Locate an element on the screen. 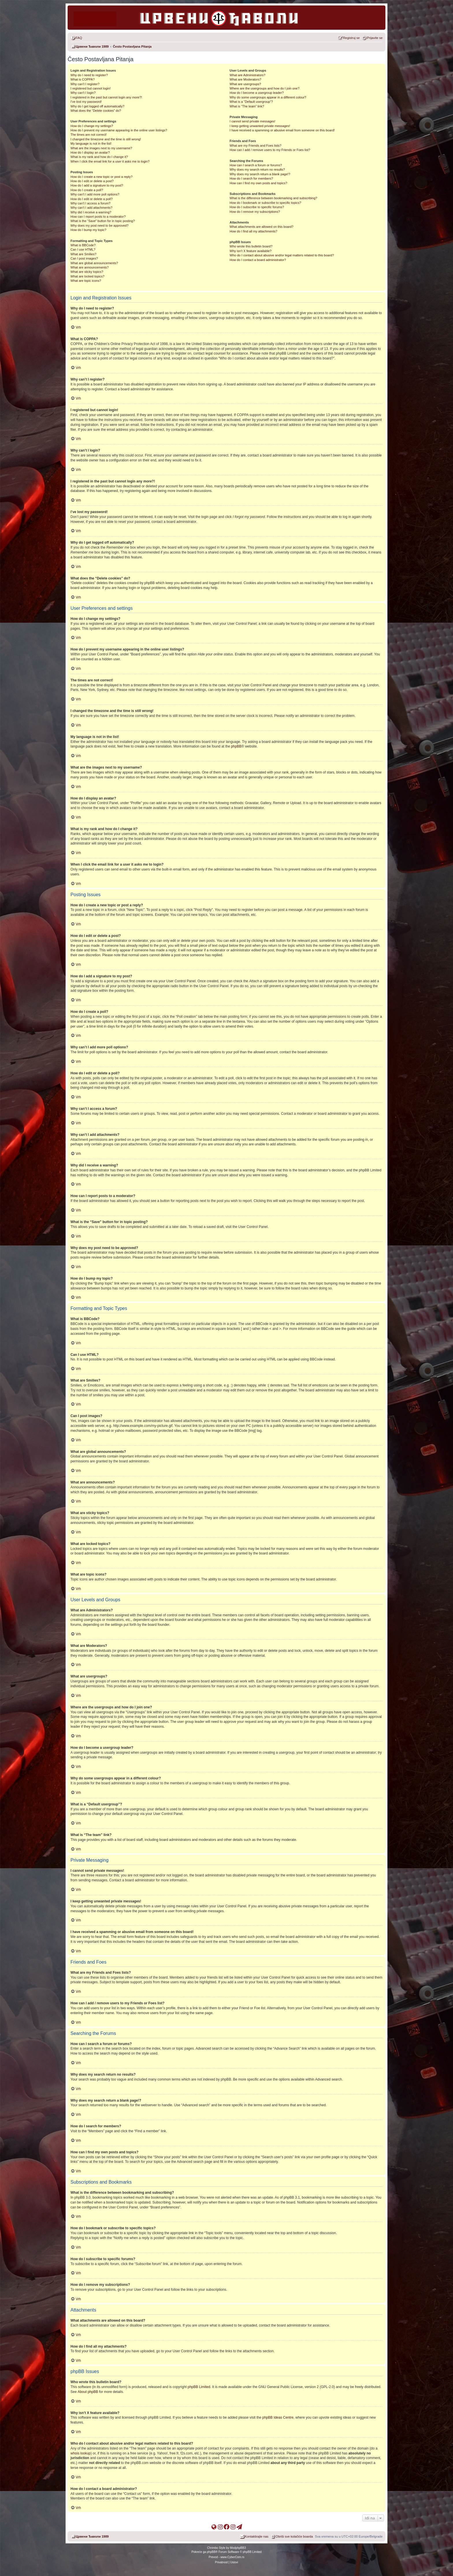  Why can’t I access a forum? is located at coordinates (90, 203).